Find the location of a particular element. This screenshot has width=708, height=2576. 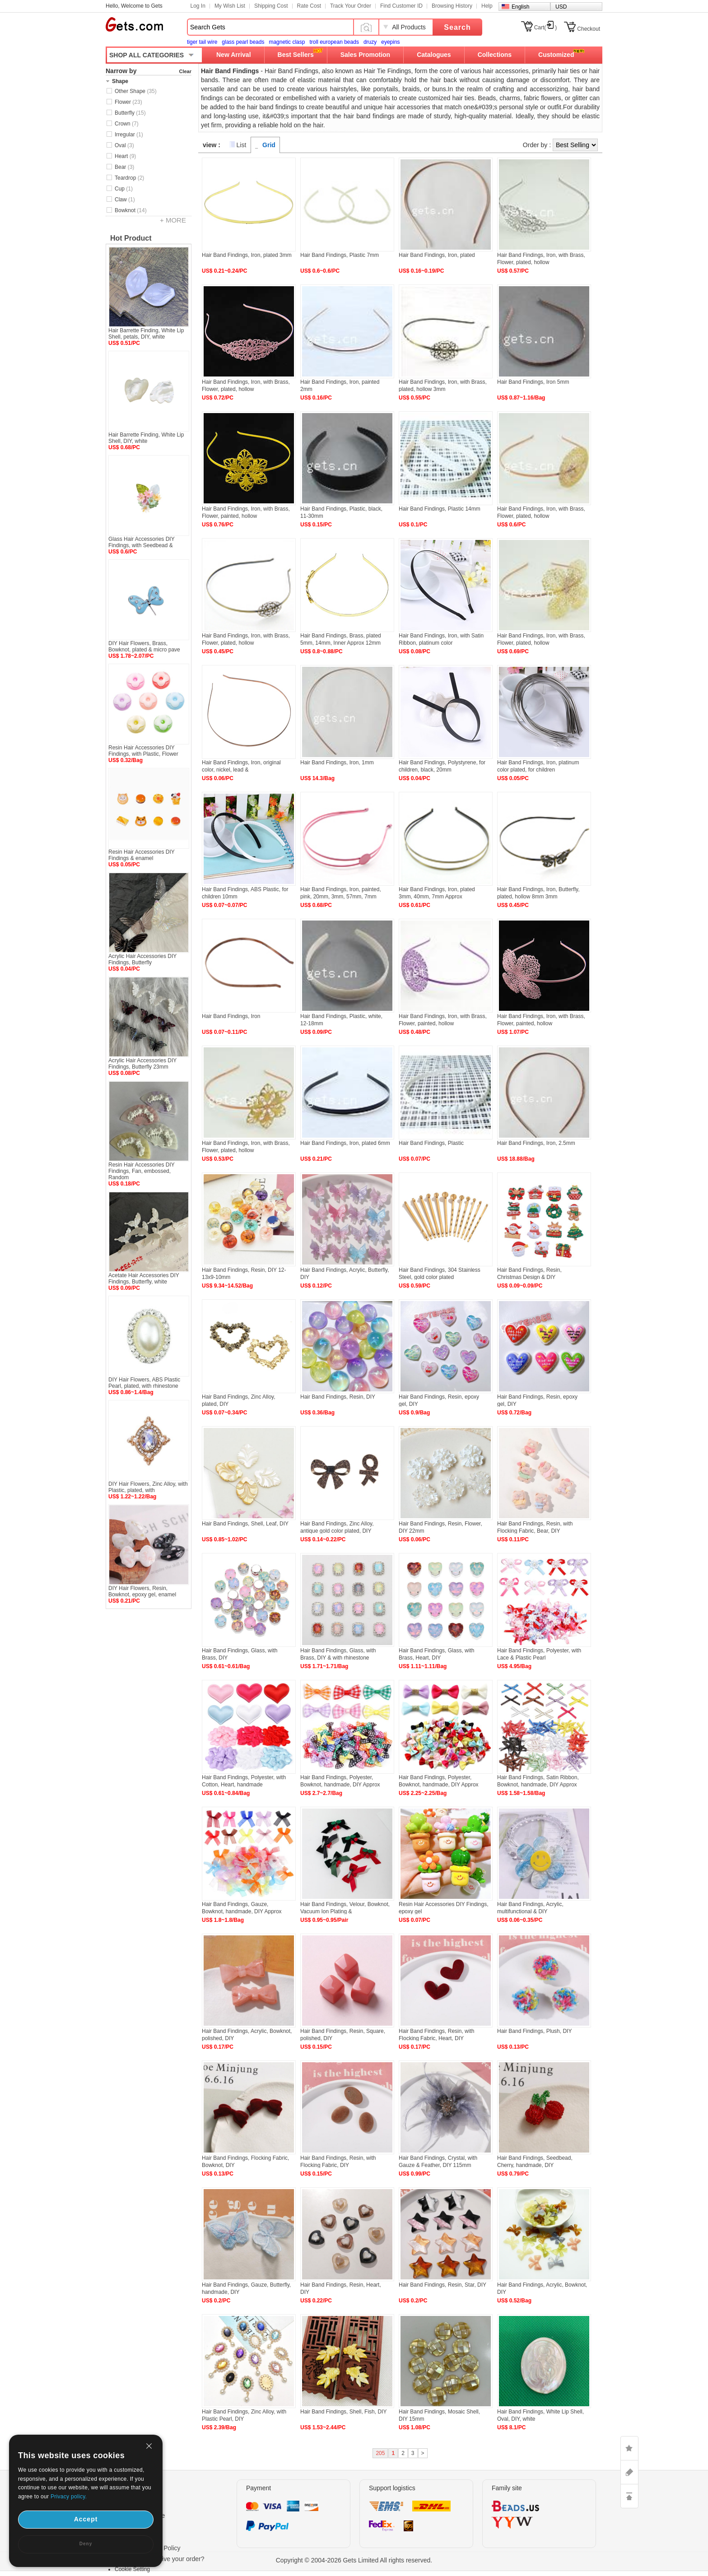

English is located at coordinates (520, 7).